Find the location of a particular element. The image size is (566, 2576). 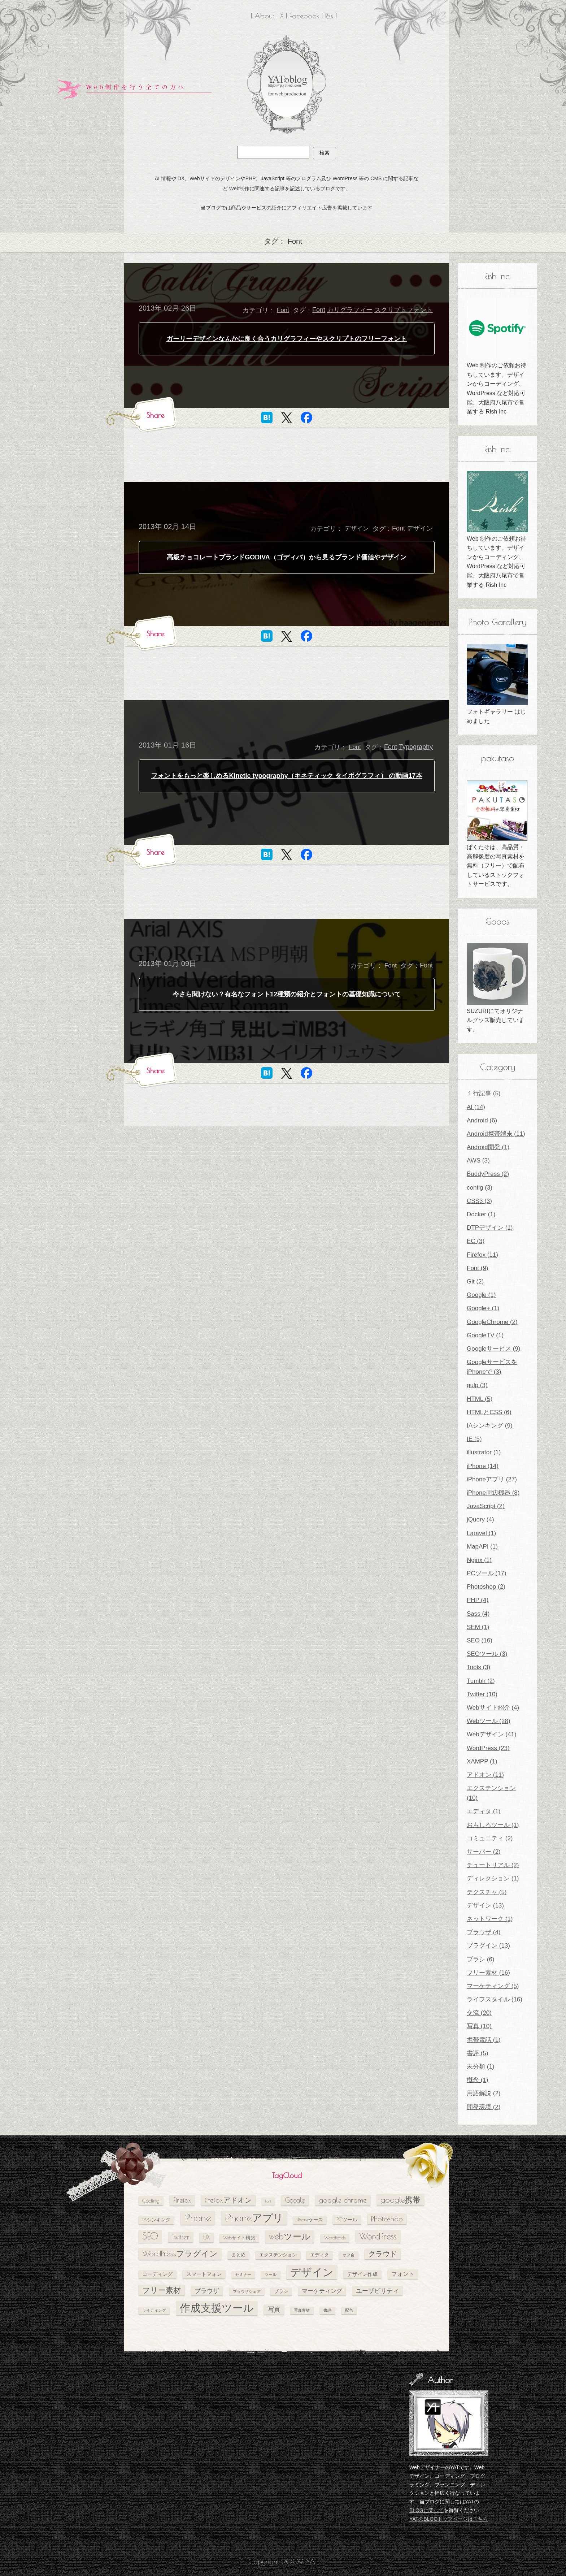

フォント [フォント (7個の項目)] is located at coordinates (402, 2273).